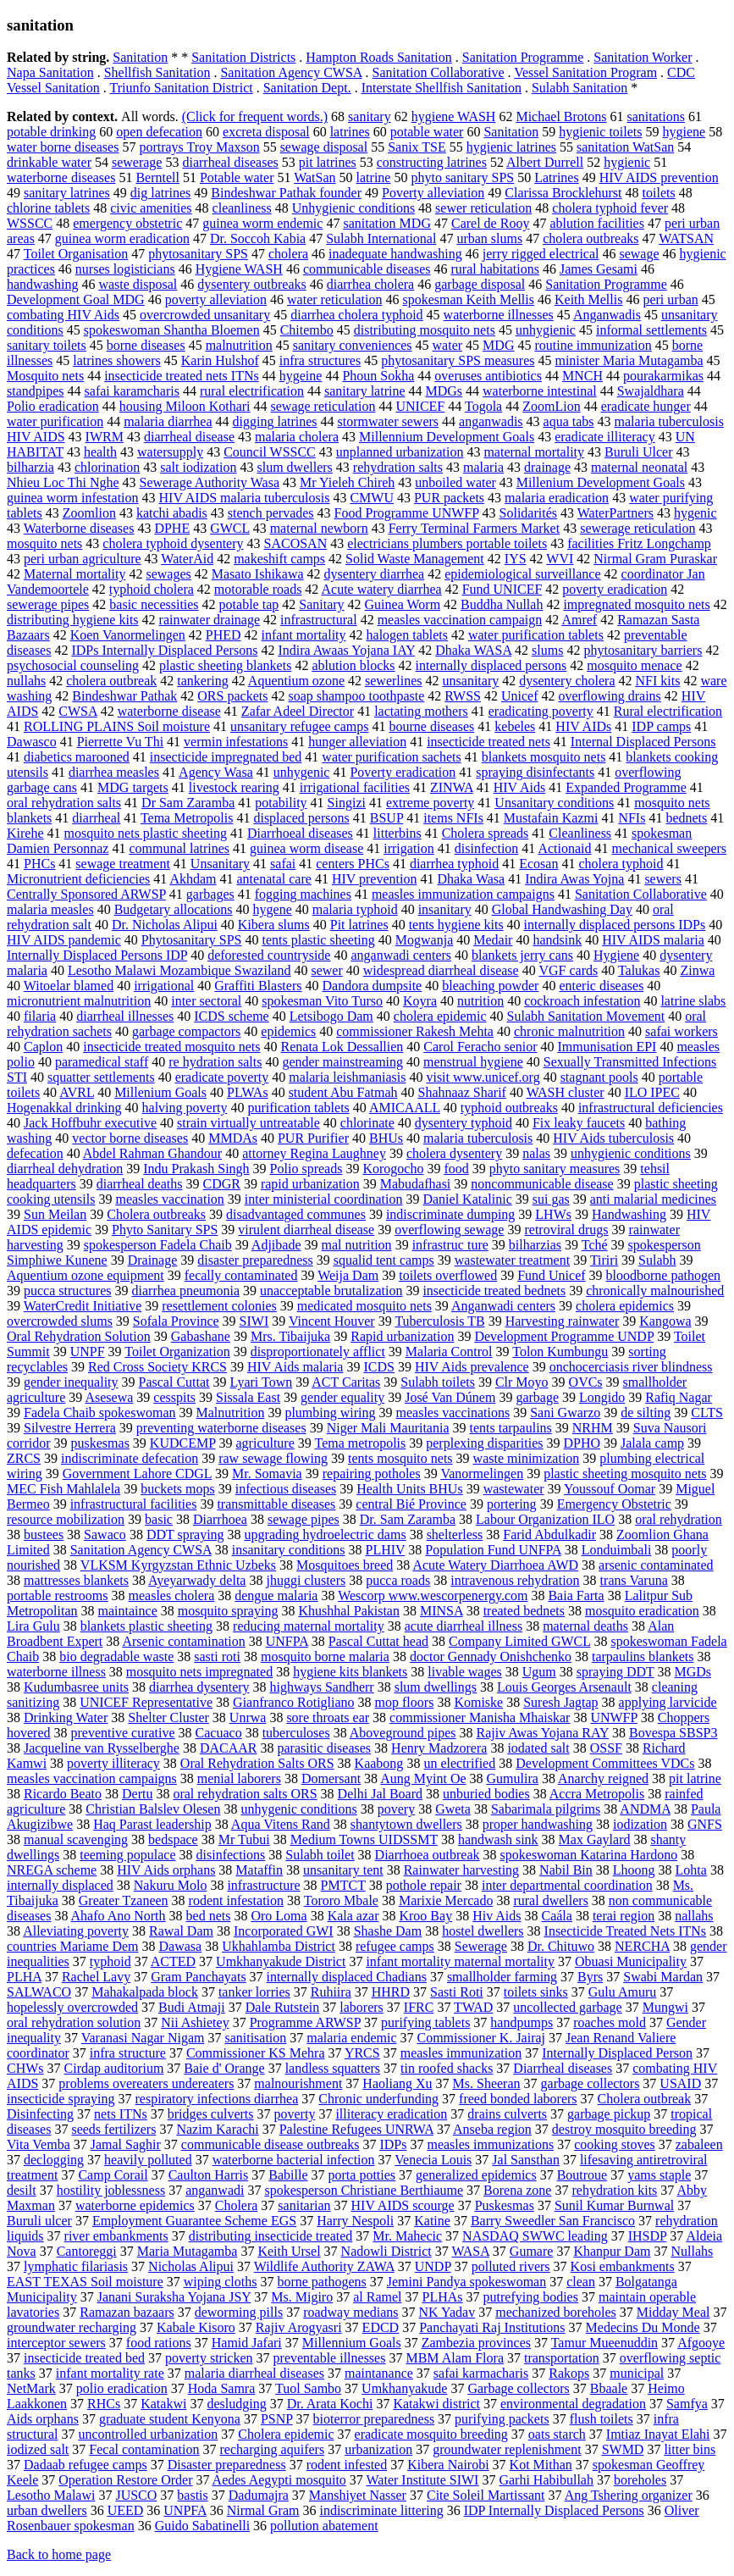 The height and width of the screenshot is (2576, 734). I want to click on water purification sachets, so click(391, 757).